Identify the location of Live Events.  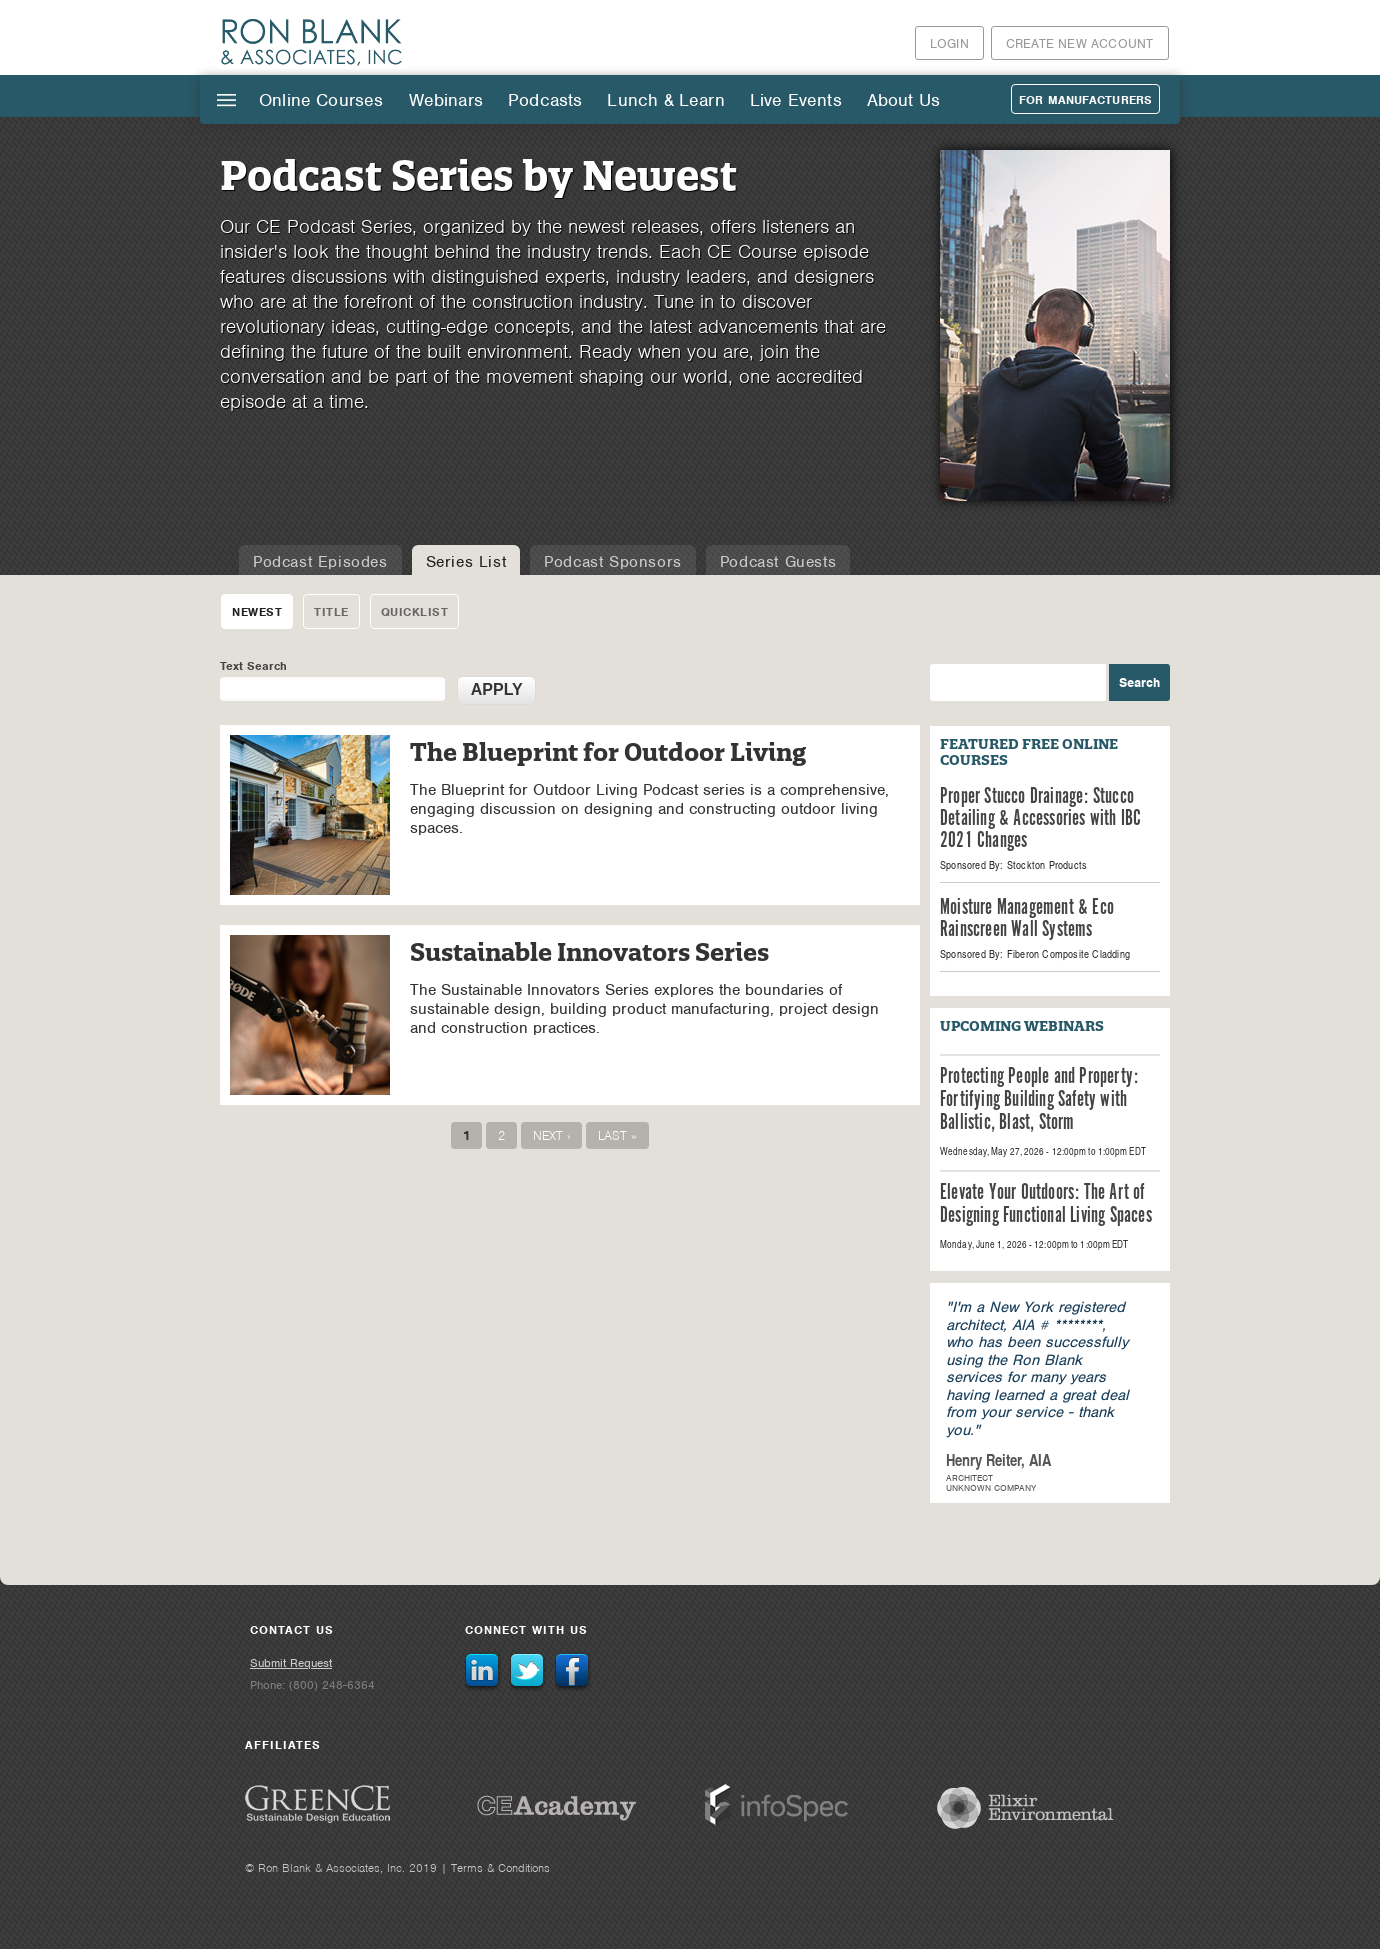
(796, 100).